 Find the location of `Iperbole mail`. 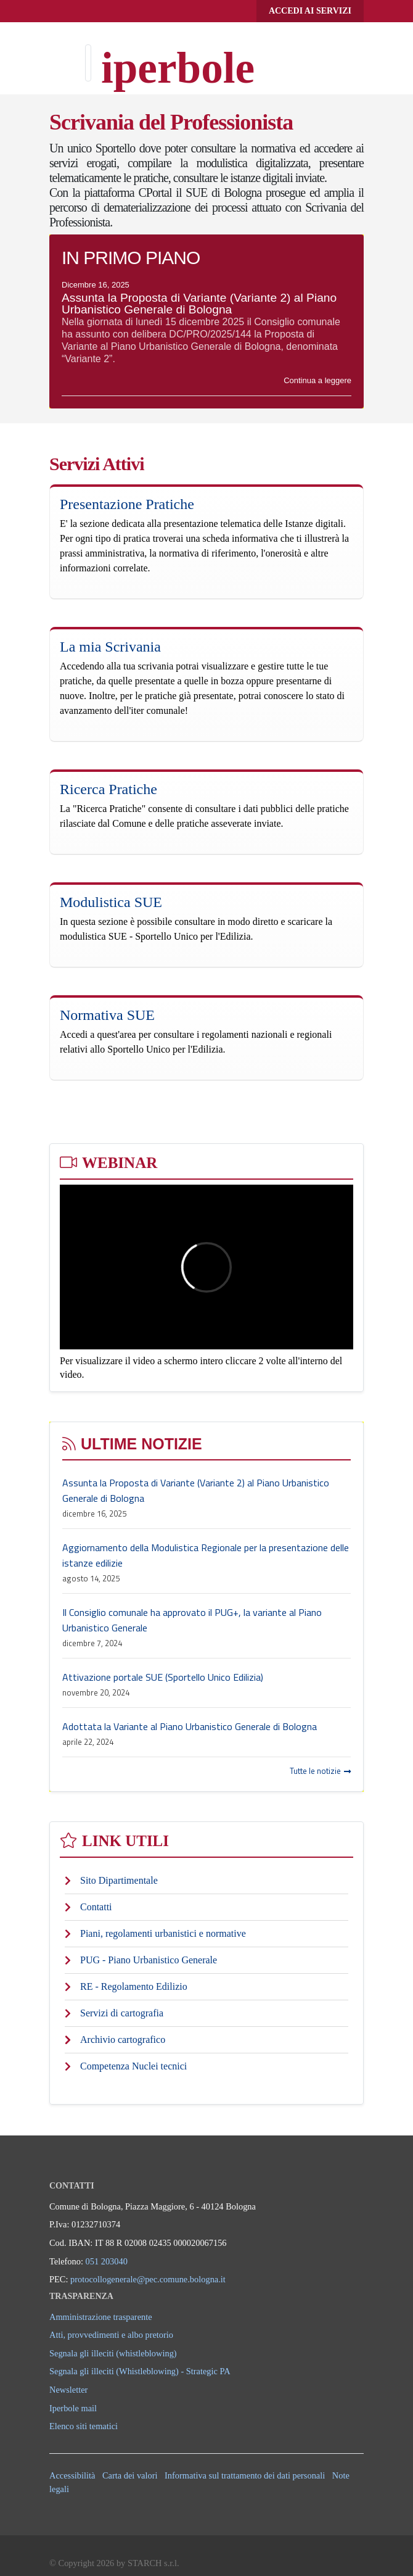

Iperbole mail is located at coordinates (73, 2408).